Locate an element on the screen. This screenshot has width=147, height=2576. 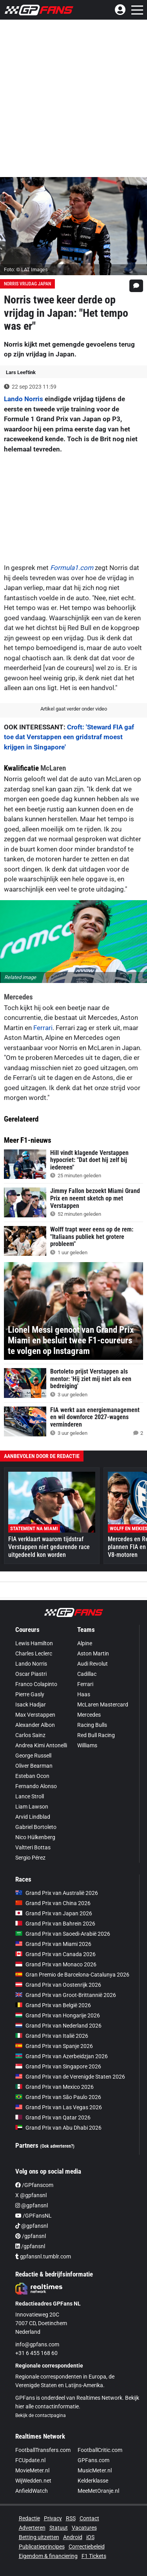
Privacy is located at coordinates (53, 2518).